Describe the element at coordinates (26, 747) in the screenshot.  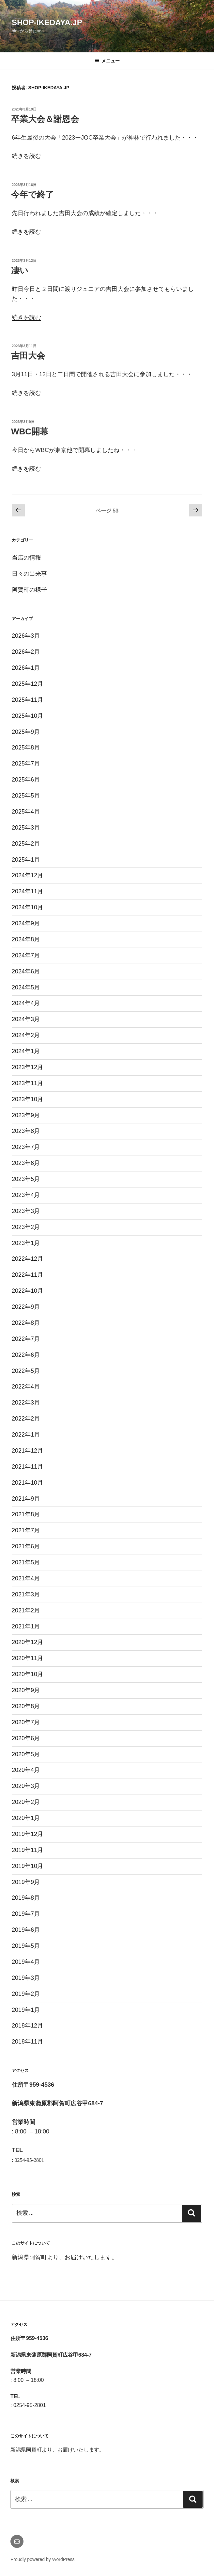
I see `2025年8月` at that location.